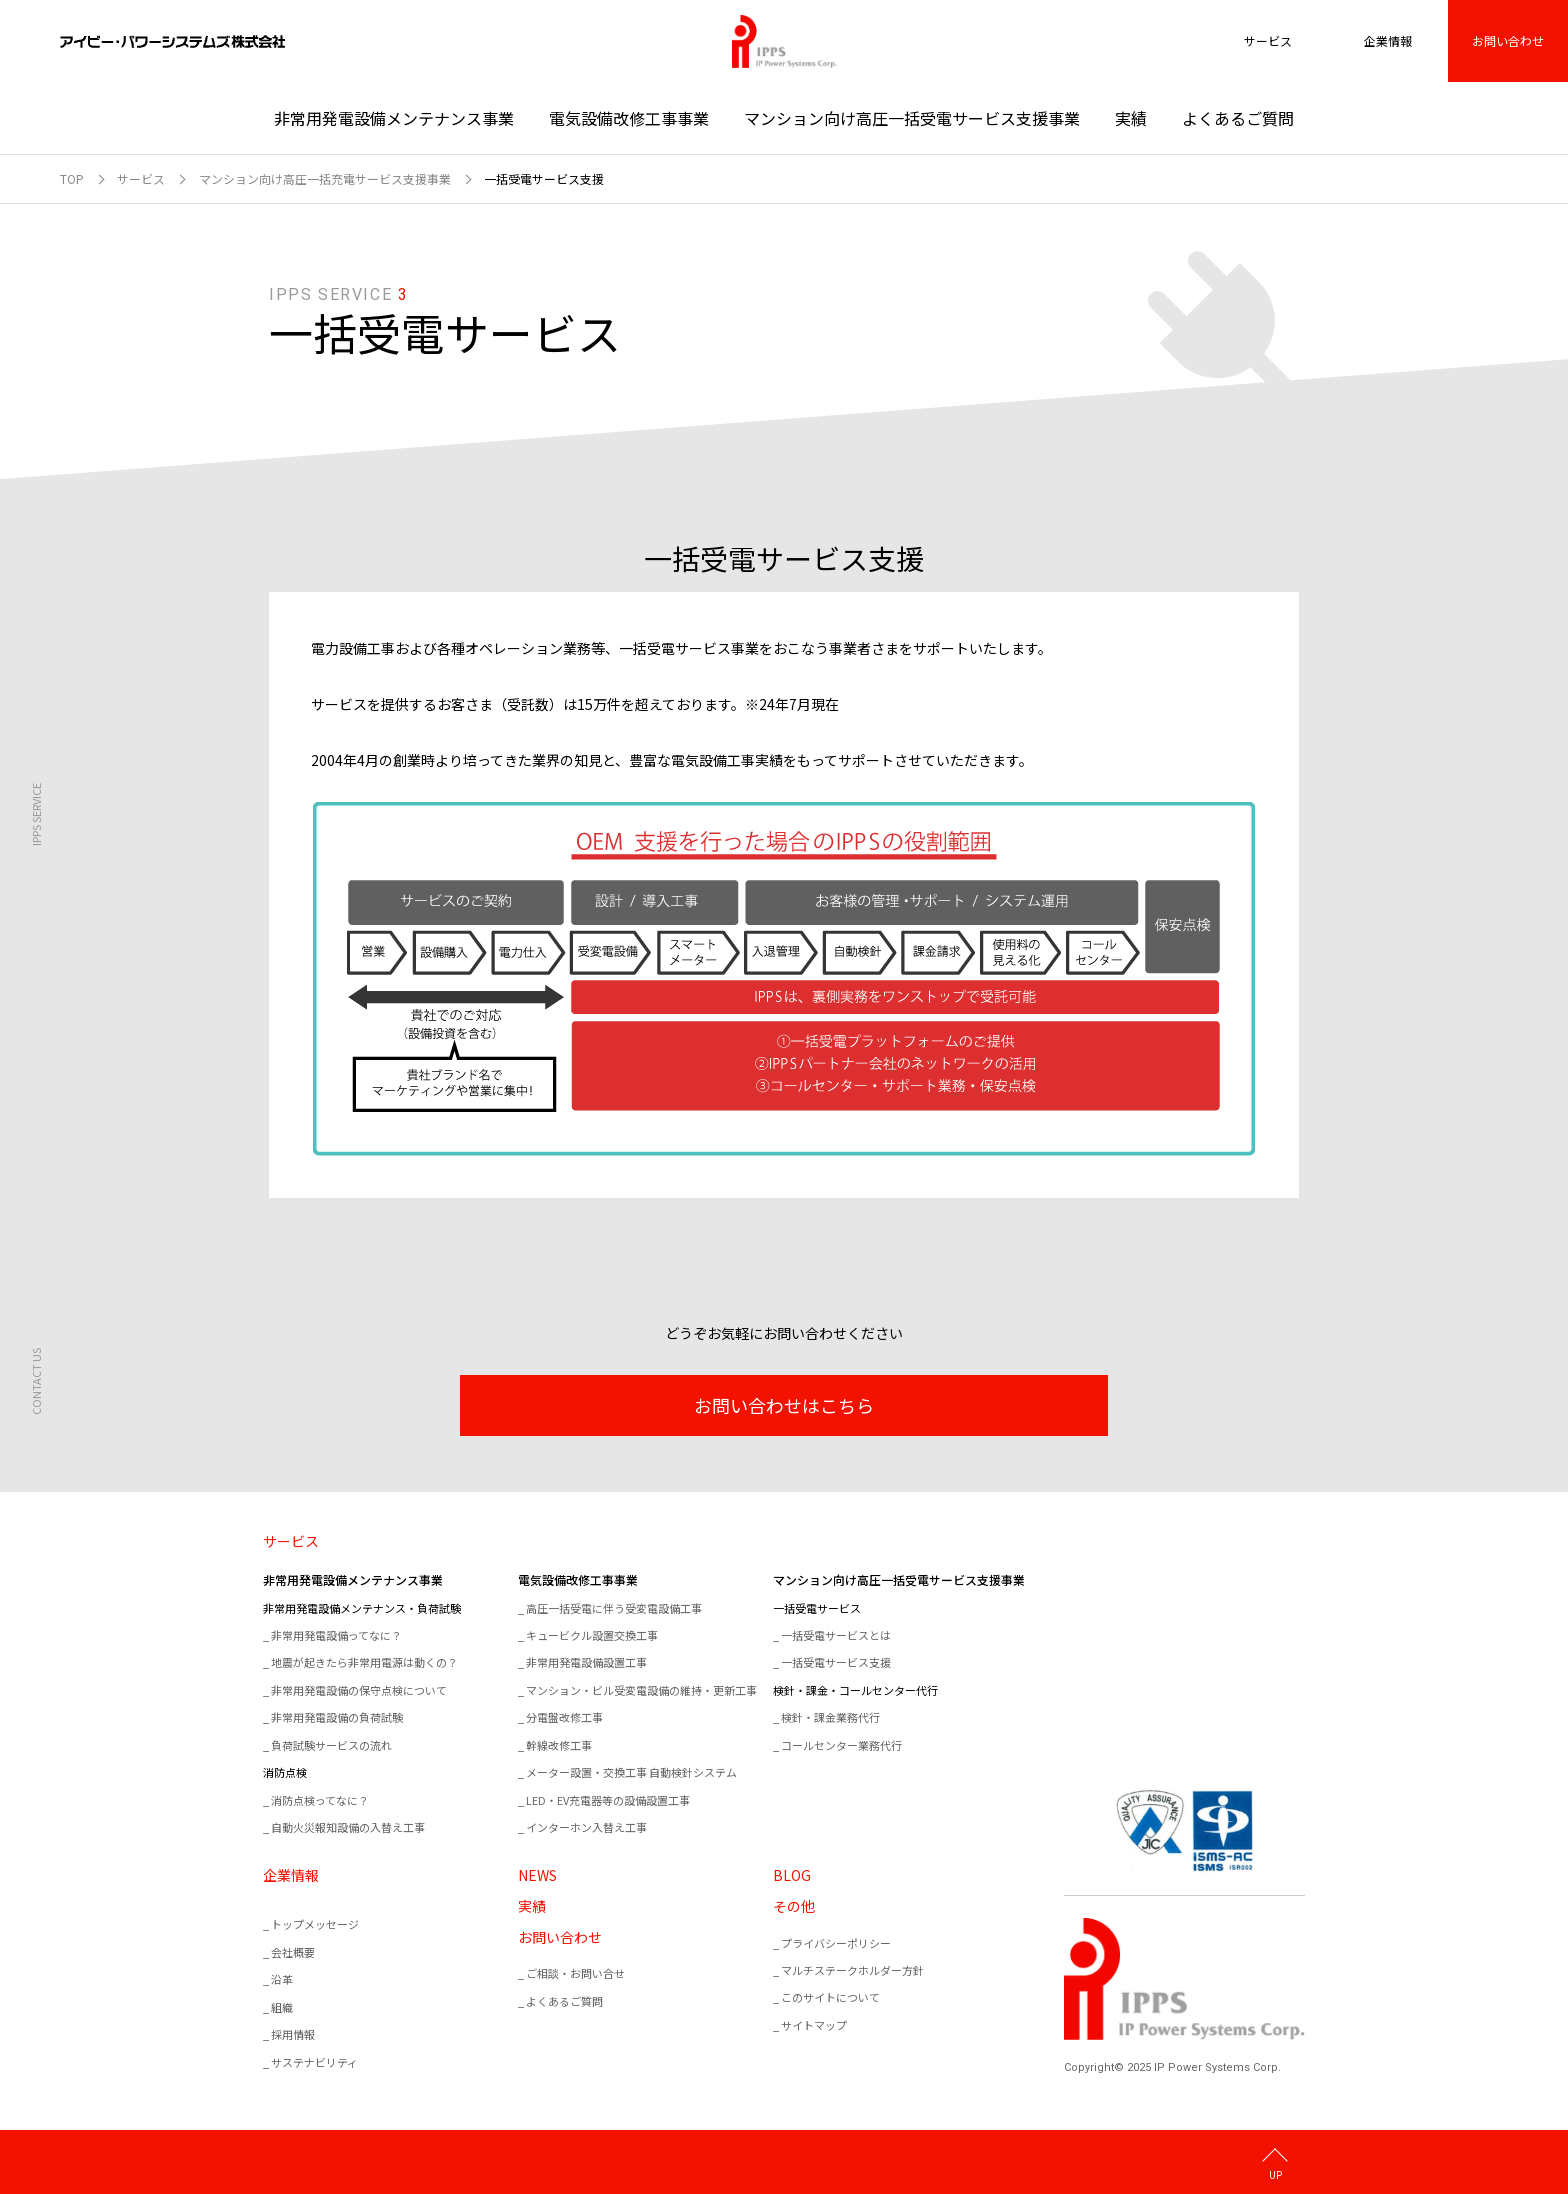  What do you see at coordinates (608, 1800) in the screenshot?
I see `LED・EV充電器等の設備設置工事` at bounding box center [608, 1800].